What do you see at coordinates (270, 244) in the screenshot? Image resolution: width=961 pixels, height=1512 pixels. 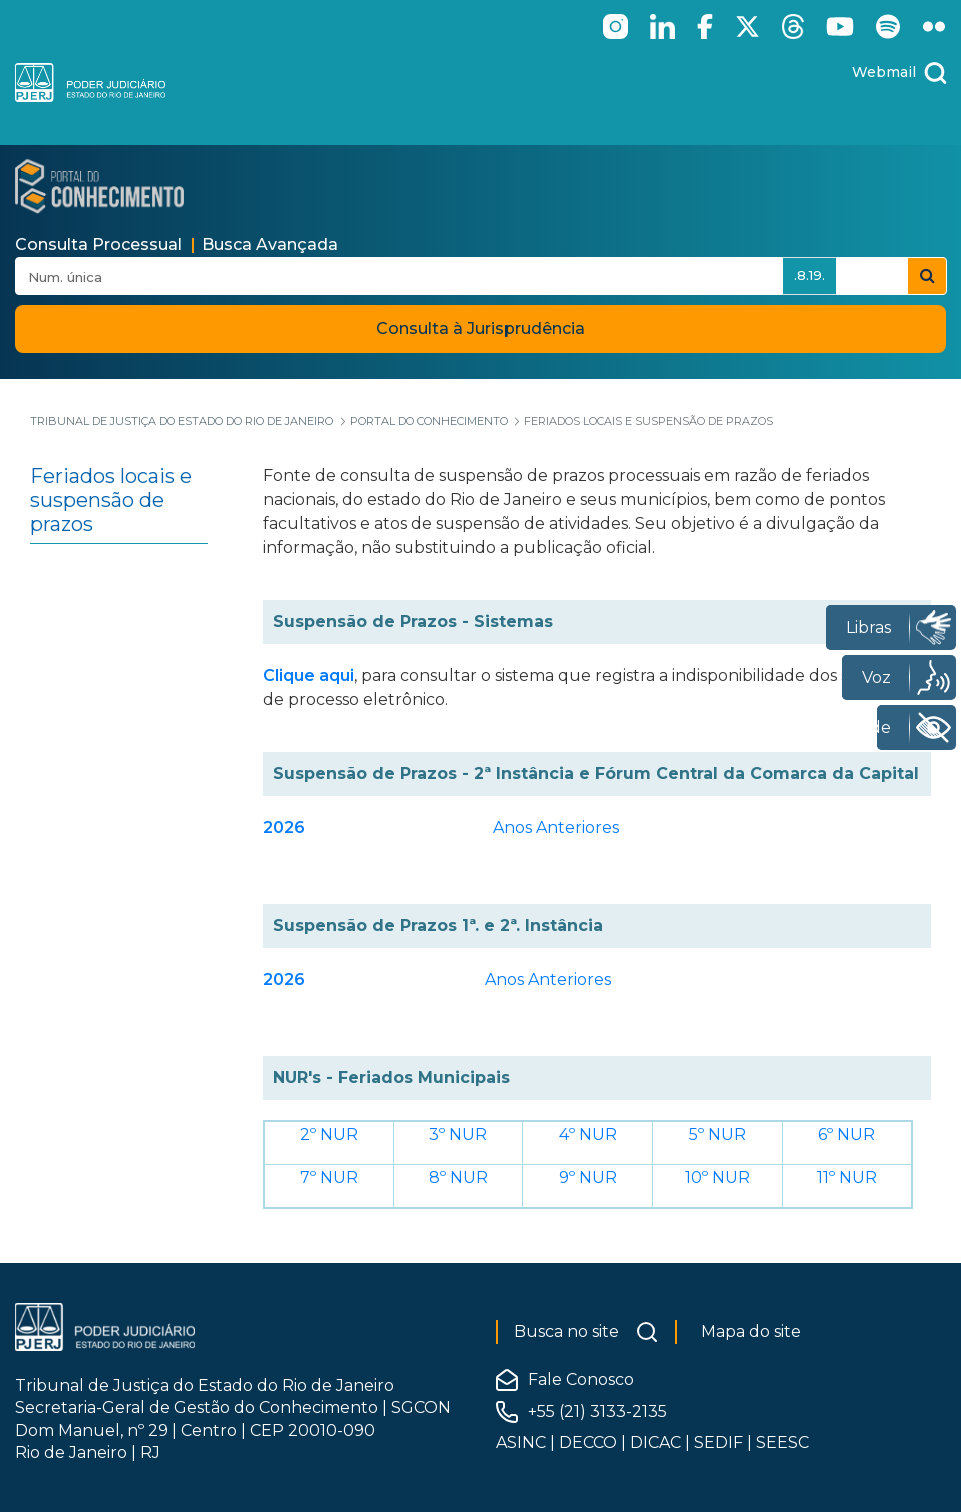 I see `Busca Avançada` at bounding box center [270, 244].